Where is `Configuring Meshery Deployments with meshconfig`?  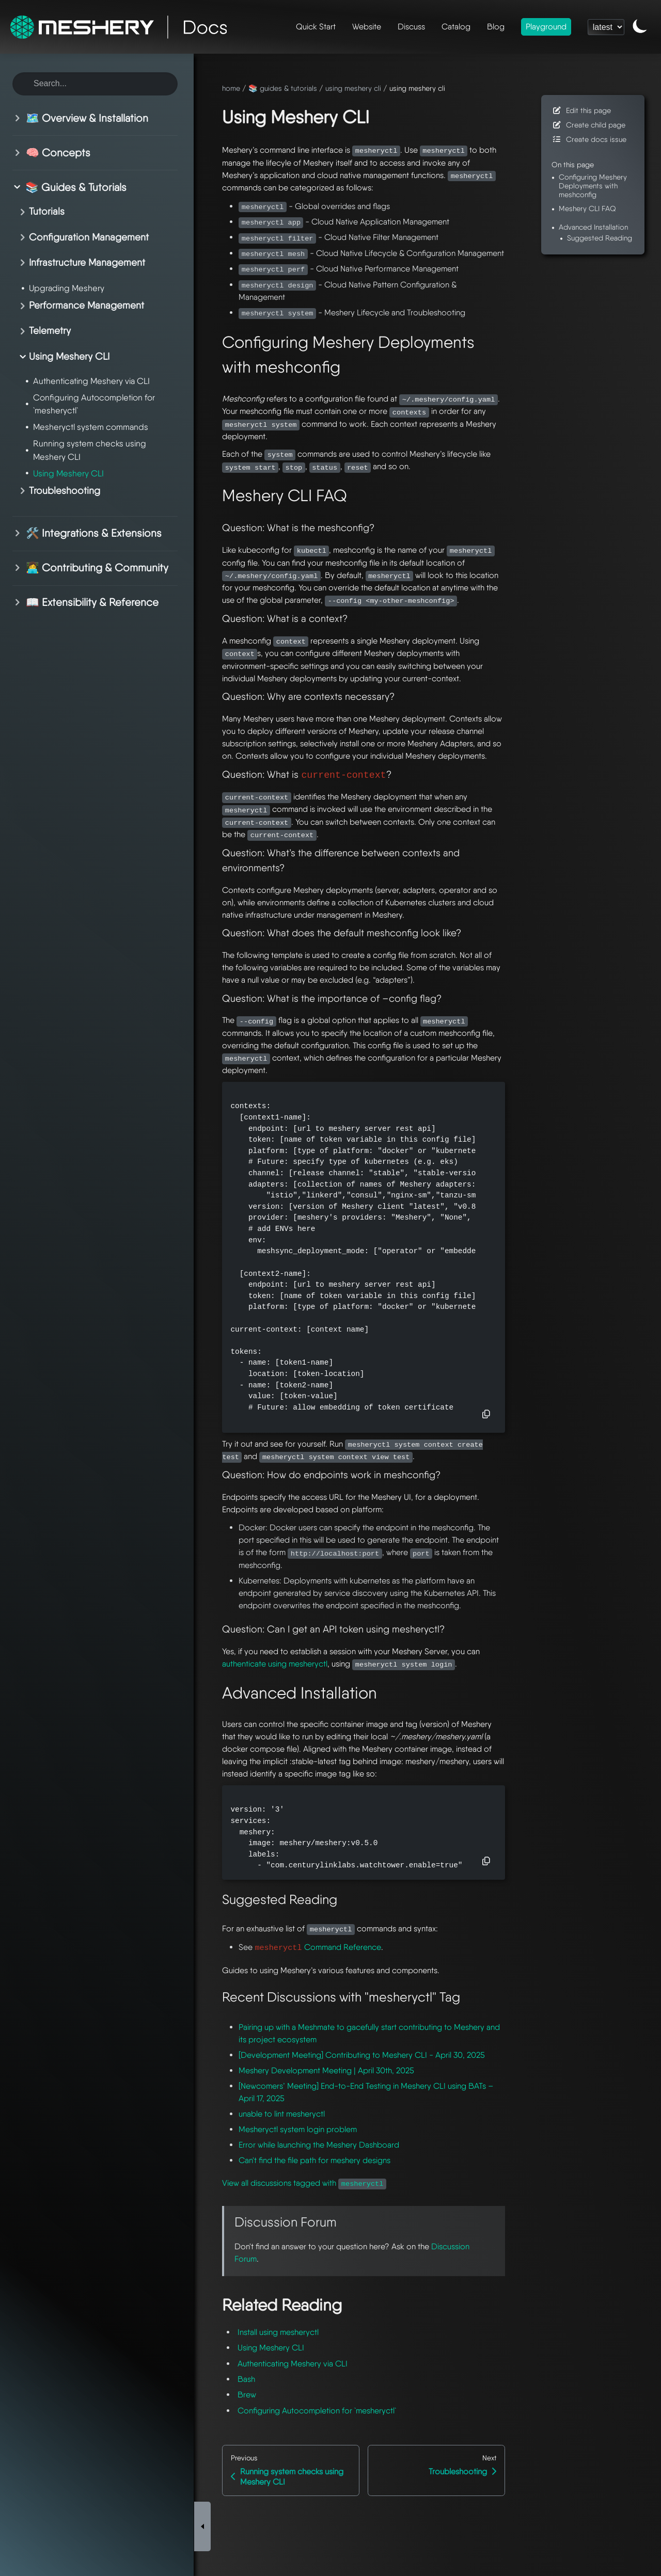
Configuring Meshery Deployments with meshconfig is located at coordinates (593, 185).